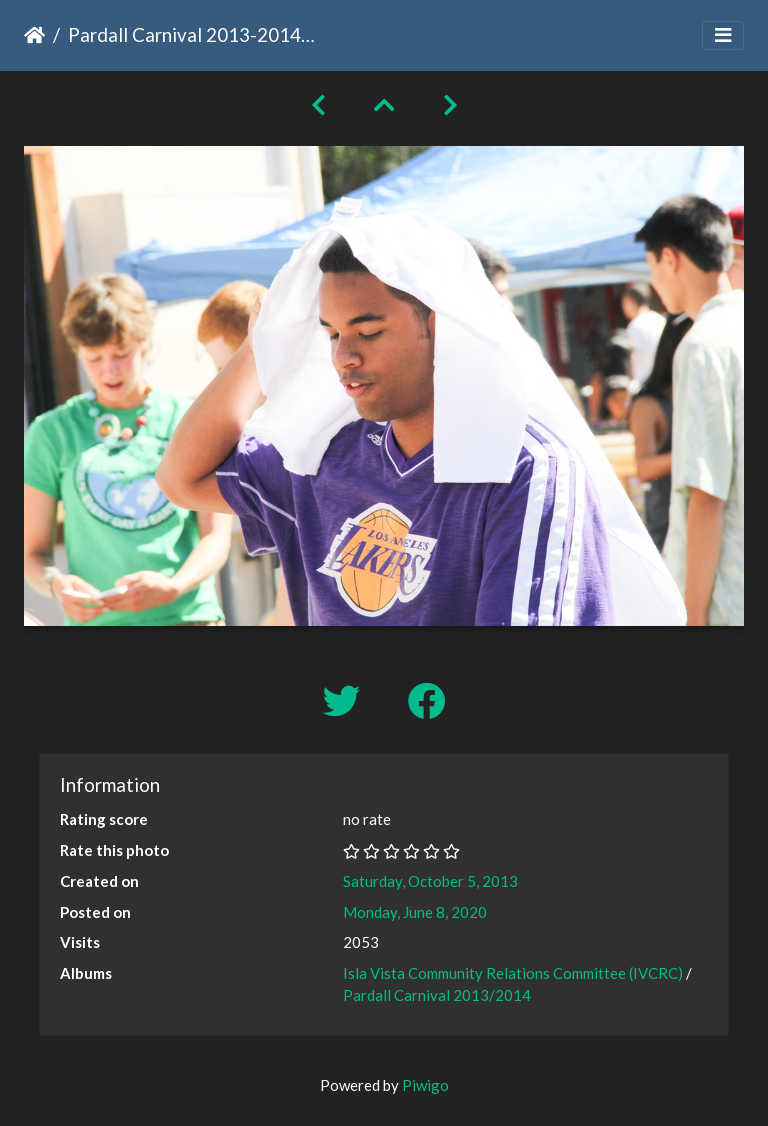  What do you see at coordinates (425, 1085) in the screenshot?
I see `Piwigo` at bounding box center [425, 1085].